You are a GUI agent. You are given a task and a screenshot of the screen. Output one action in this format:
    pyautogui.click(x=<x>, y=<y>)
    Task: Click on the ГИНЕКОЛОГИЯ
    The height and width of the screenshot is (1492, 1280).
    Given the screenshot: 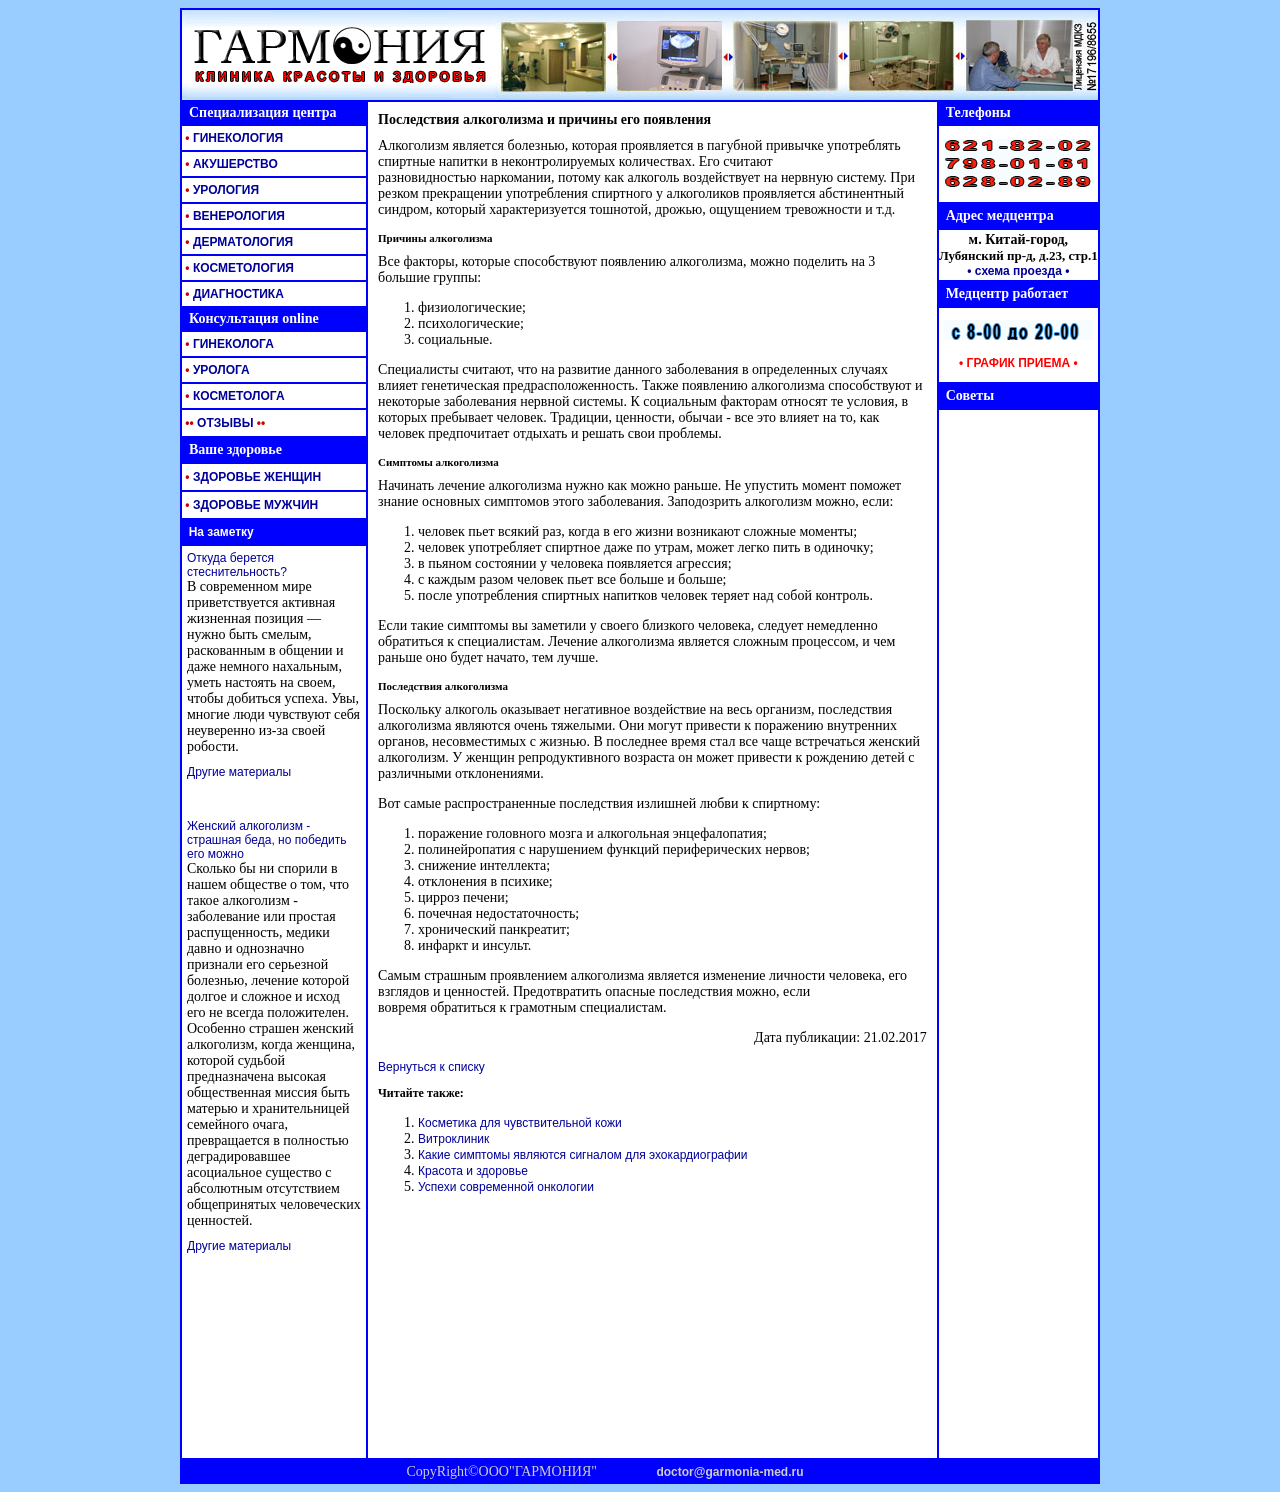 What is the action you would take?
    pyautogui.click(x=232, y=138)
    